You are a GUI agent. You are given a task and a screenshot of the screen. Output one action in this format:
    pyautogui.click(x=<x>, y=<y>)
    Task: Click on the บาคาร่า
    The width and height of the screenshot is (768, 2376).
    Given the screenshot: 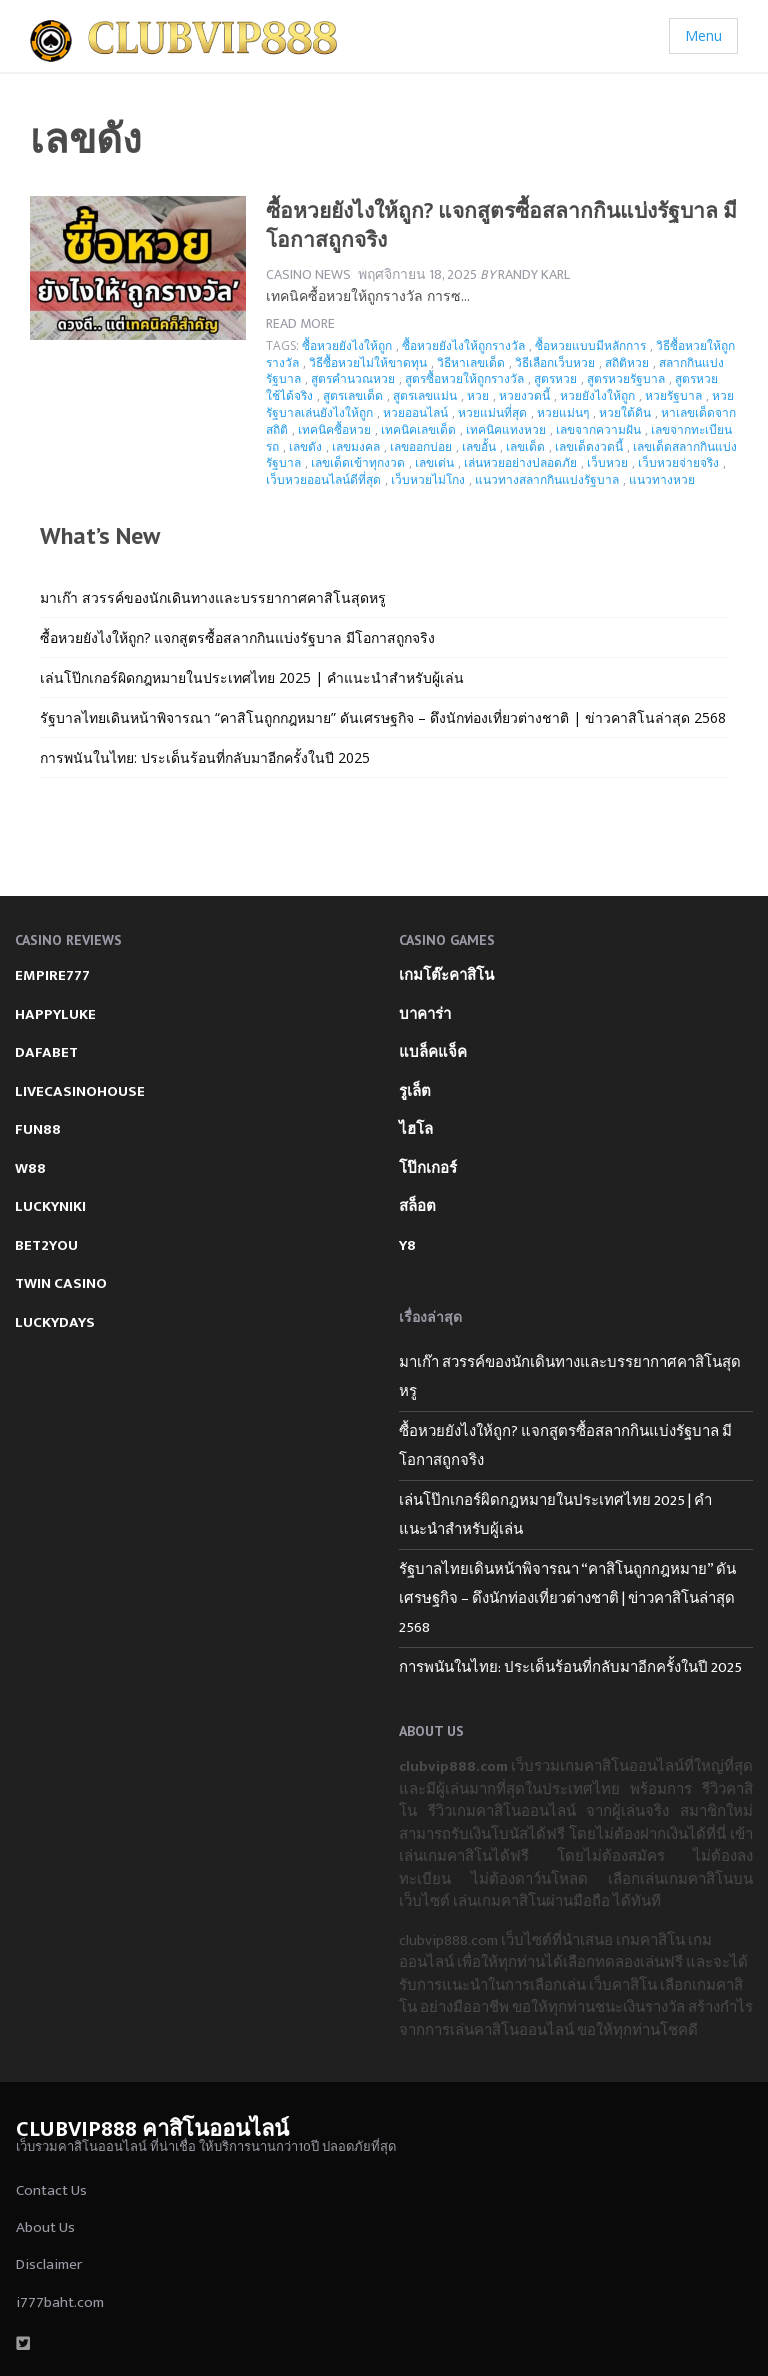 What is the action you would take?
    pyautogui.click(x=425, y=1014)
    